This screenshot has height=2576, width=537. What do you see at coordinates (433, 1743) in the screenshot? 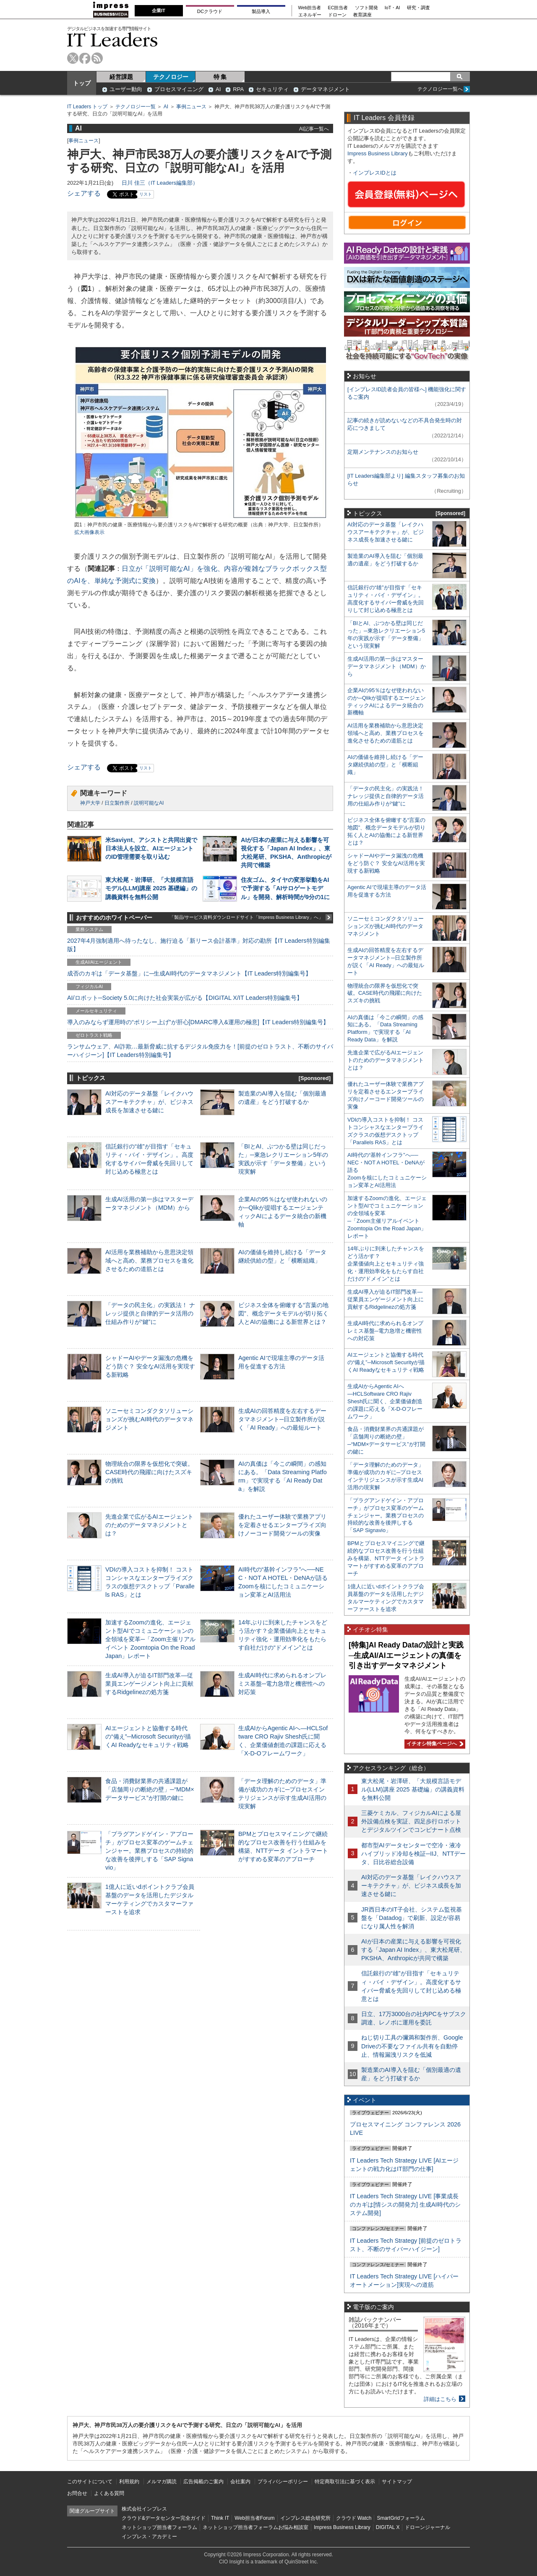
I see `イチオシ特集ページへ` at bounding box center [433, 1743].